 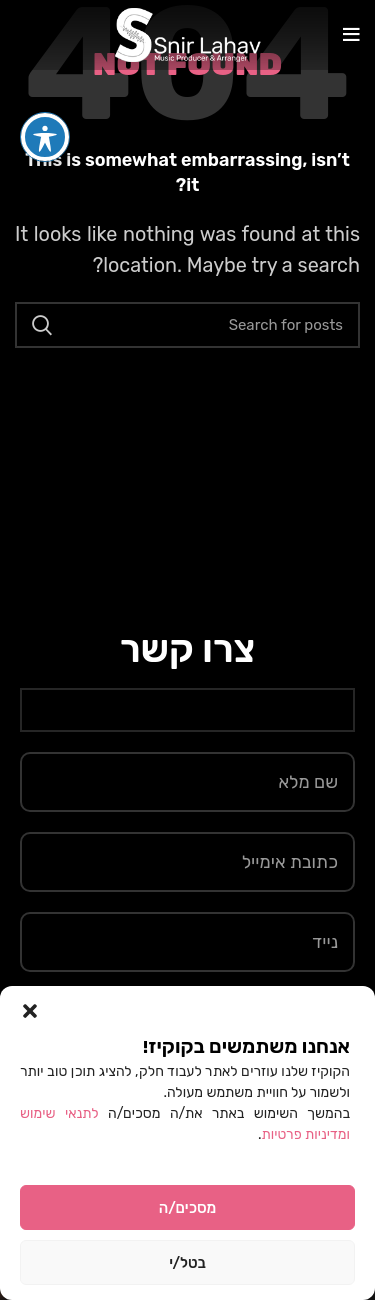 What do you see at coordinates (187, 1208) in the screenshot?
I see `מסכים/ה` at bounding box center [187, 1208].